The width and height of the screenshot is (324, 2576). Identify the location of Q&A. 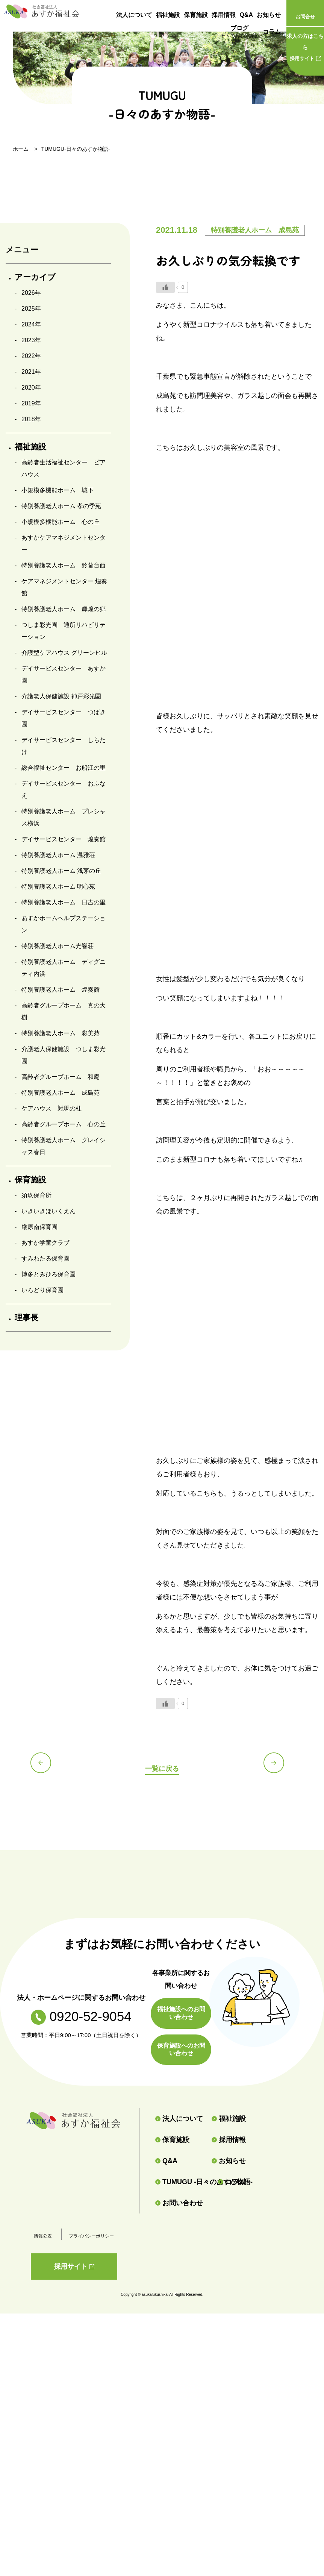
(246, 15).